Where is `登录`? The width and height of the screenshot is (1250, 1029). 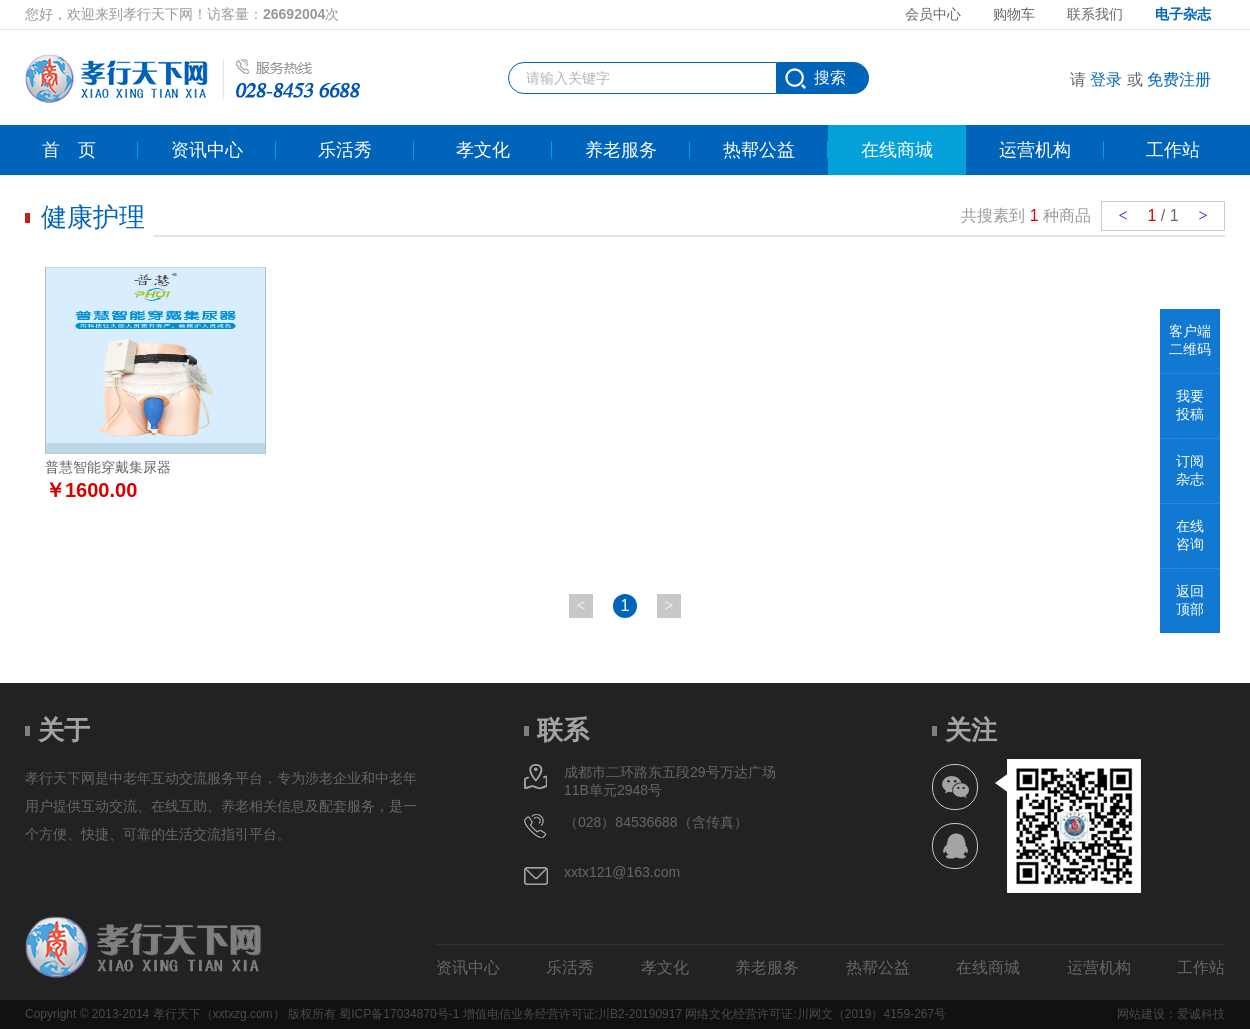
登录 is located at coordinates (1106, 79).